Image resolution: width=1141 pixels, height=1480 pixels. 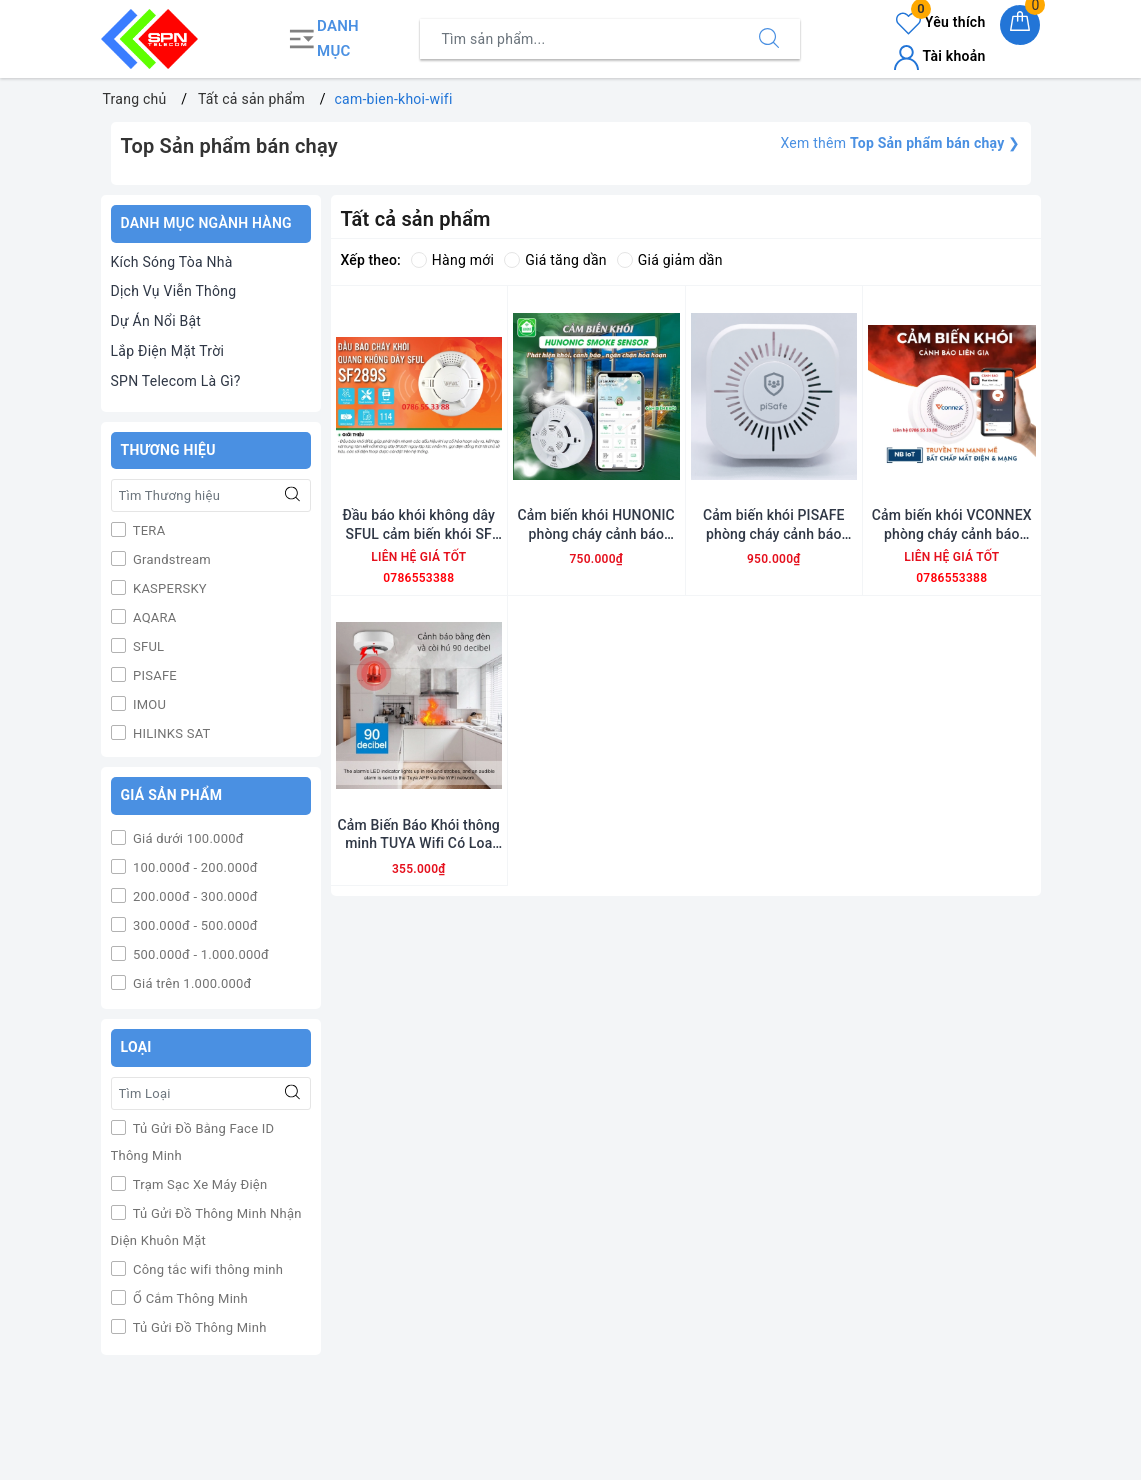 I want to click on Tủ Gửi Đồ Thông Minh Nhận Diện Khuôn Mặt, so click(x=206, y=1227).